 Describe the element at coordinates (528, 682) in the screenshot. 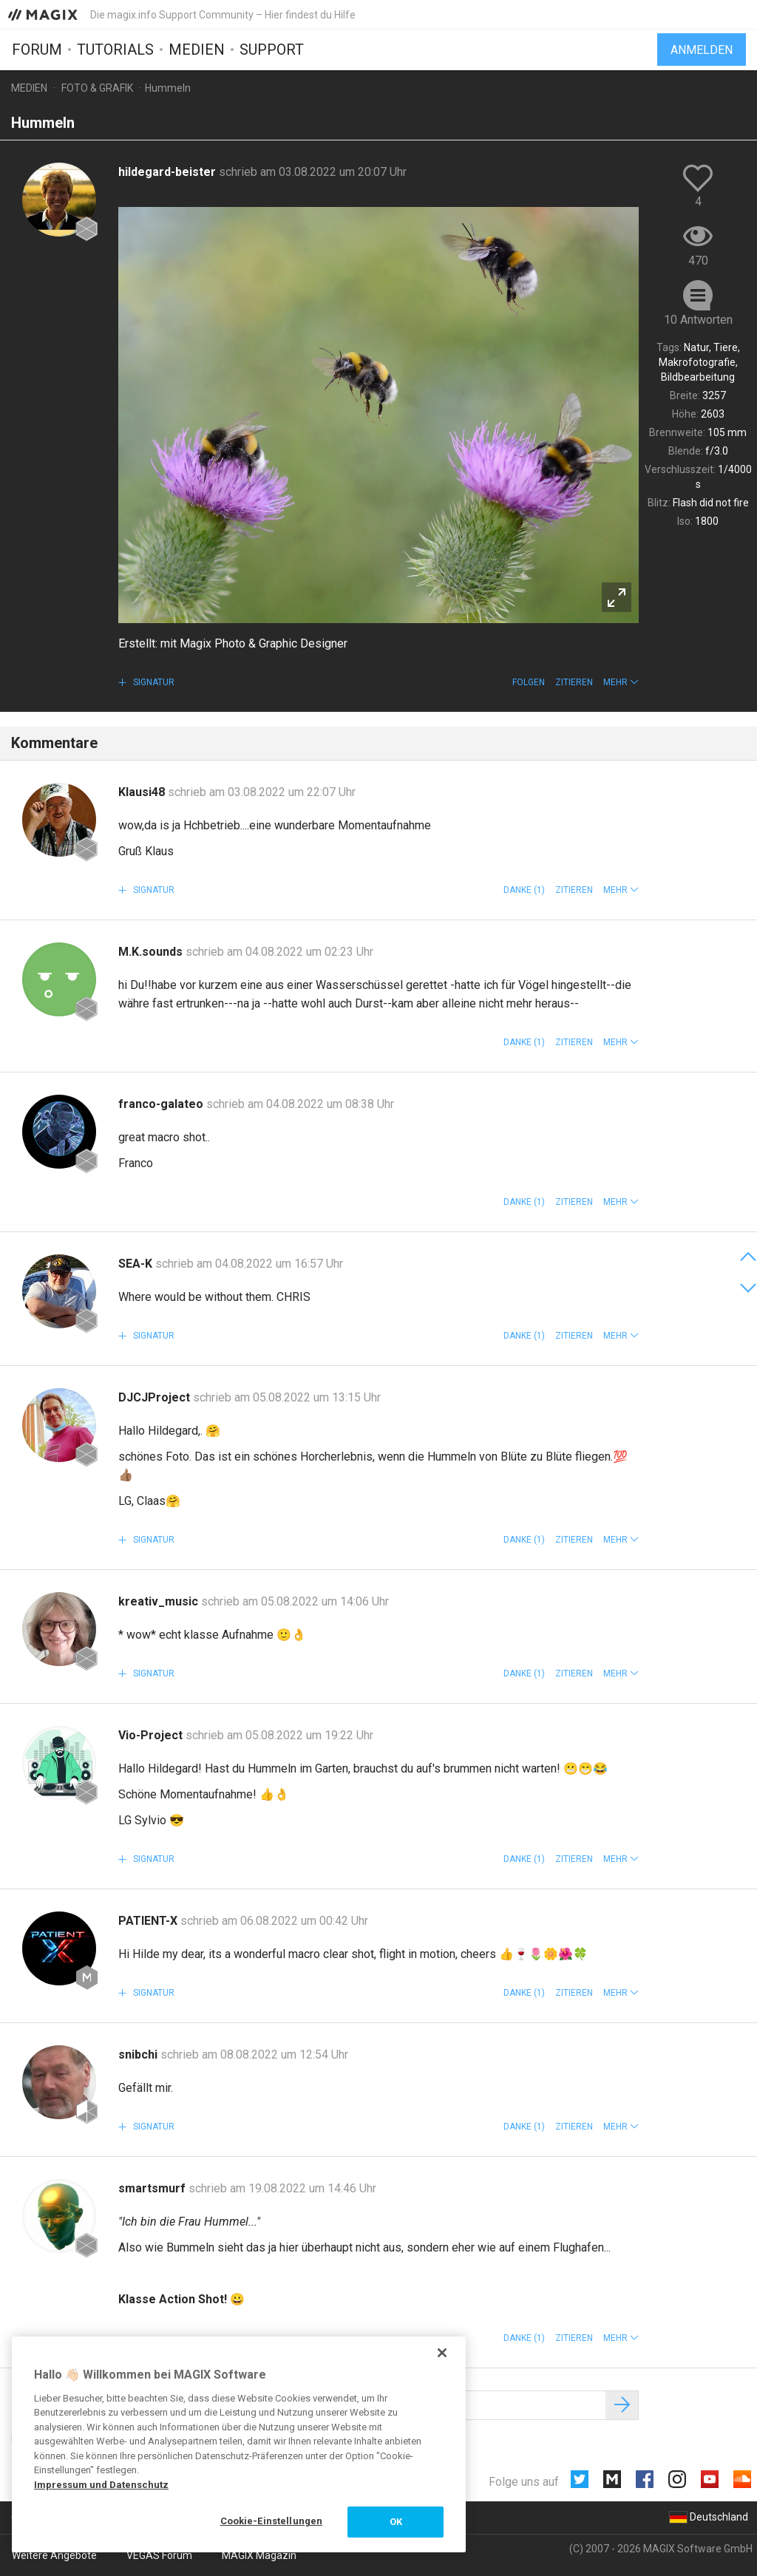

I see `Folgen [button]` at that location.